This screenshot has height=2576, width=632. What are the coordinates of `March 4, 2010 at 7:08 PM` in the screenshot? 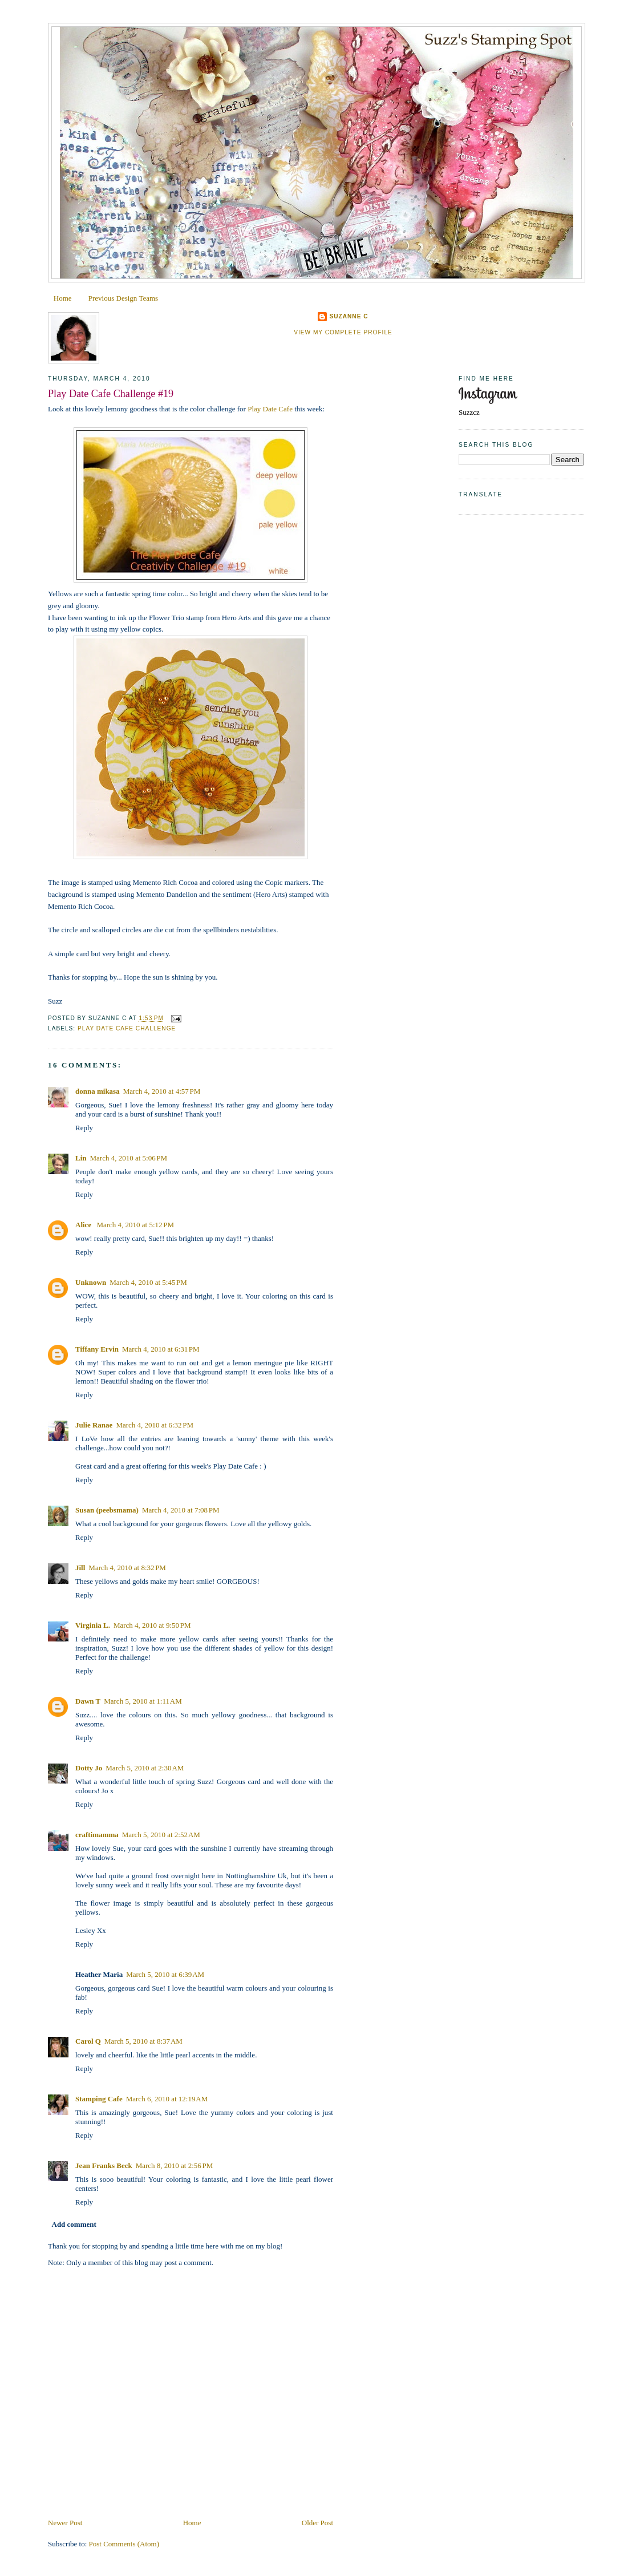 It's located at (181, 1510).